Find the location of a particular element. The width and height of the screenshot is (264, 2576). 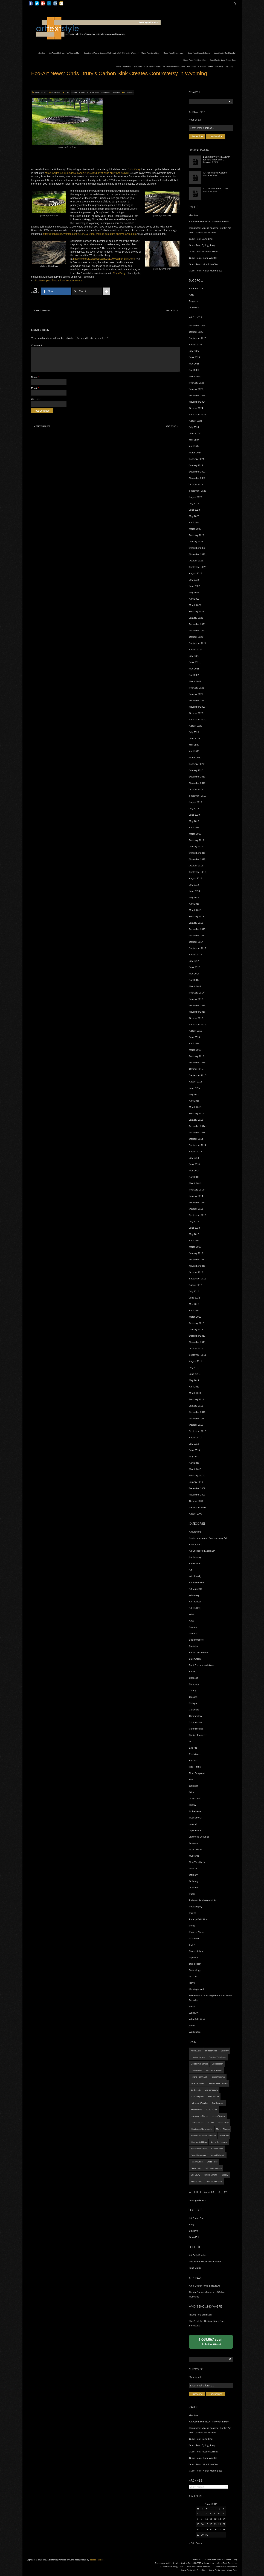

August 2012 is located at coordinates (195, 1285).